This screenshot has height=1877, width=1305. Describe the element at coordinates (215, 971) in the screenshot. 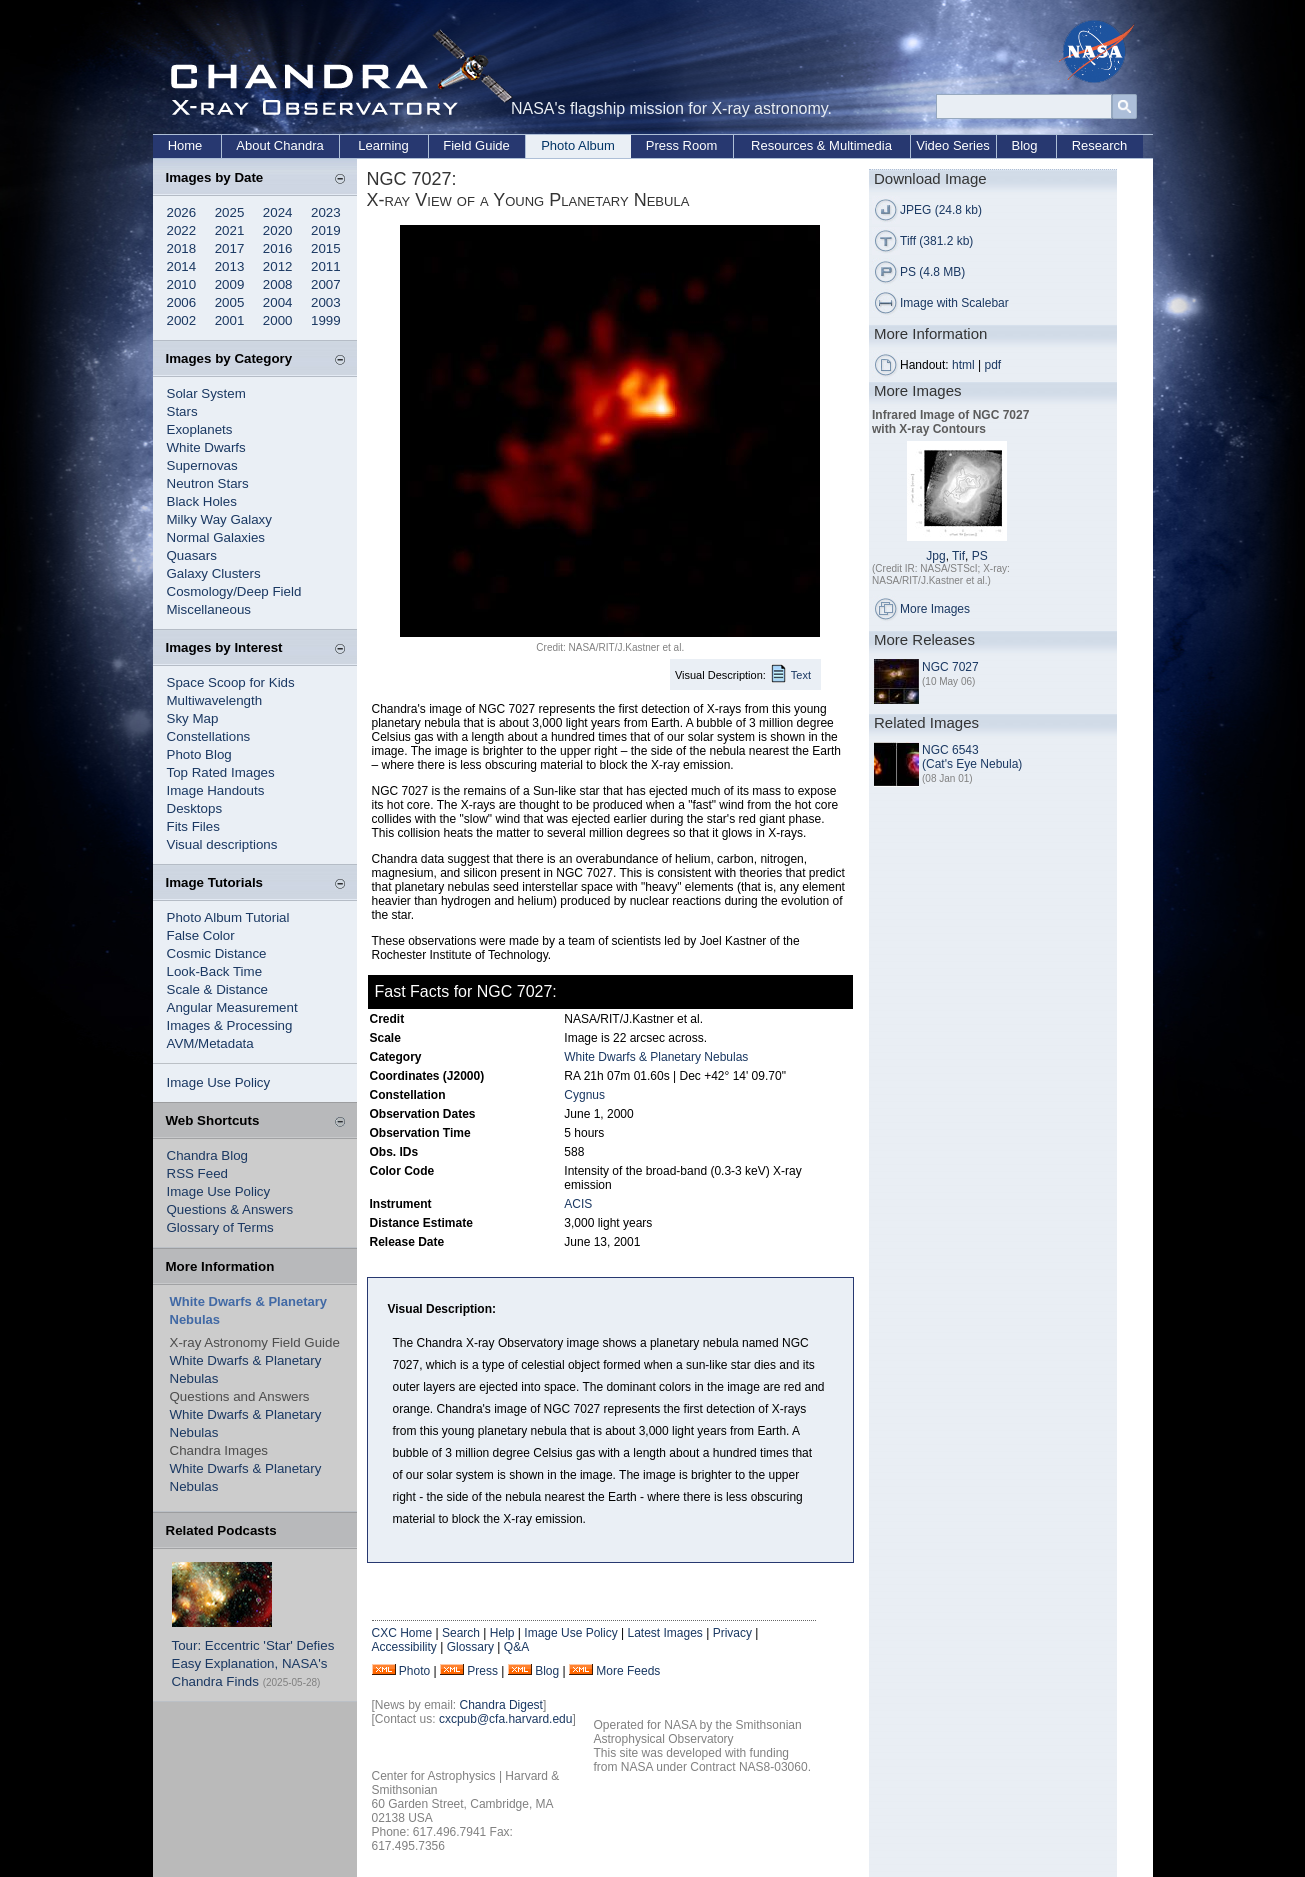

I see `Look-Back Time` at that location.